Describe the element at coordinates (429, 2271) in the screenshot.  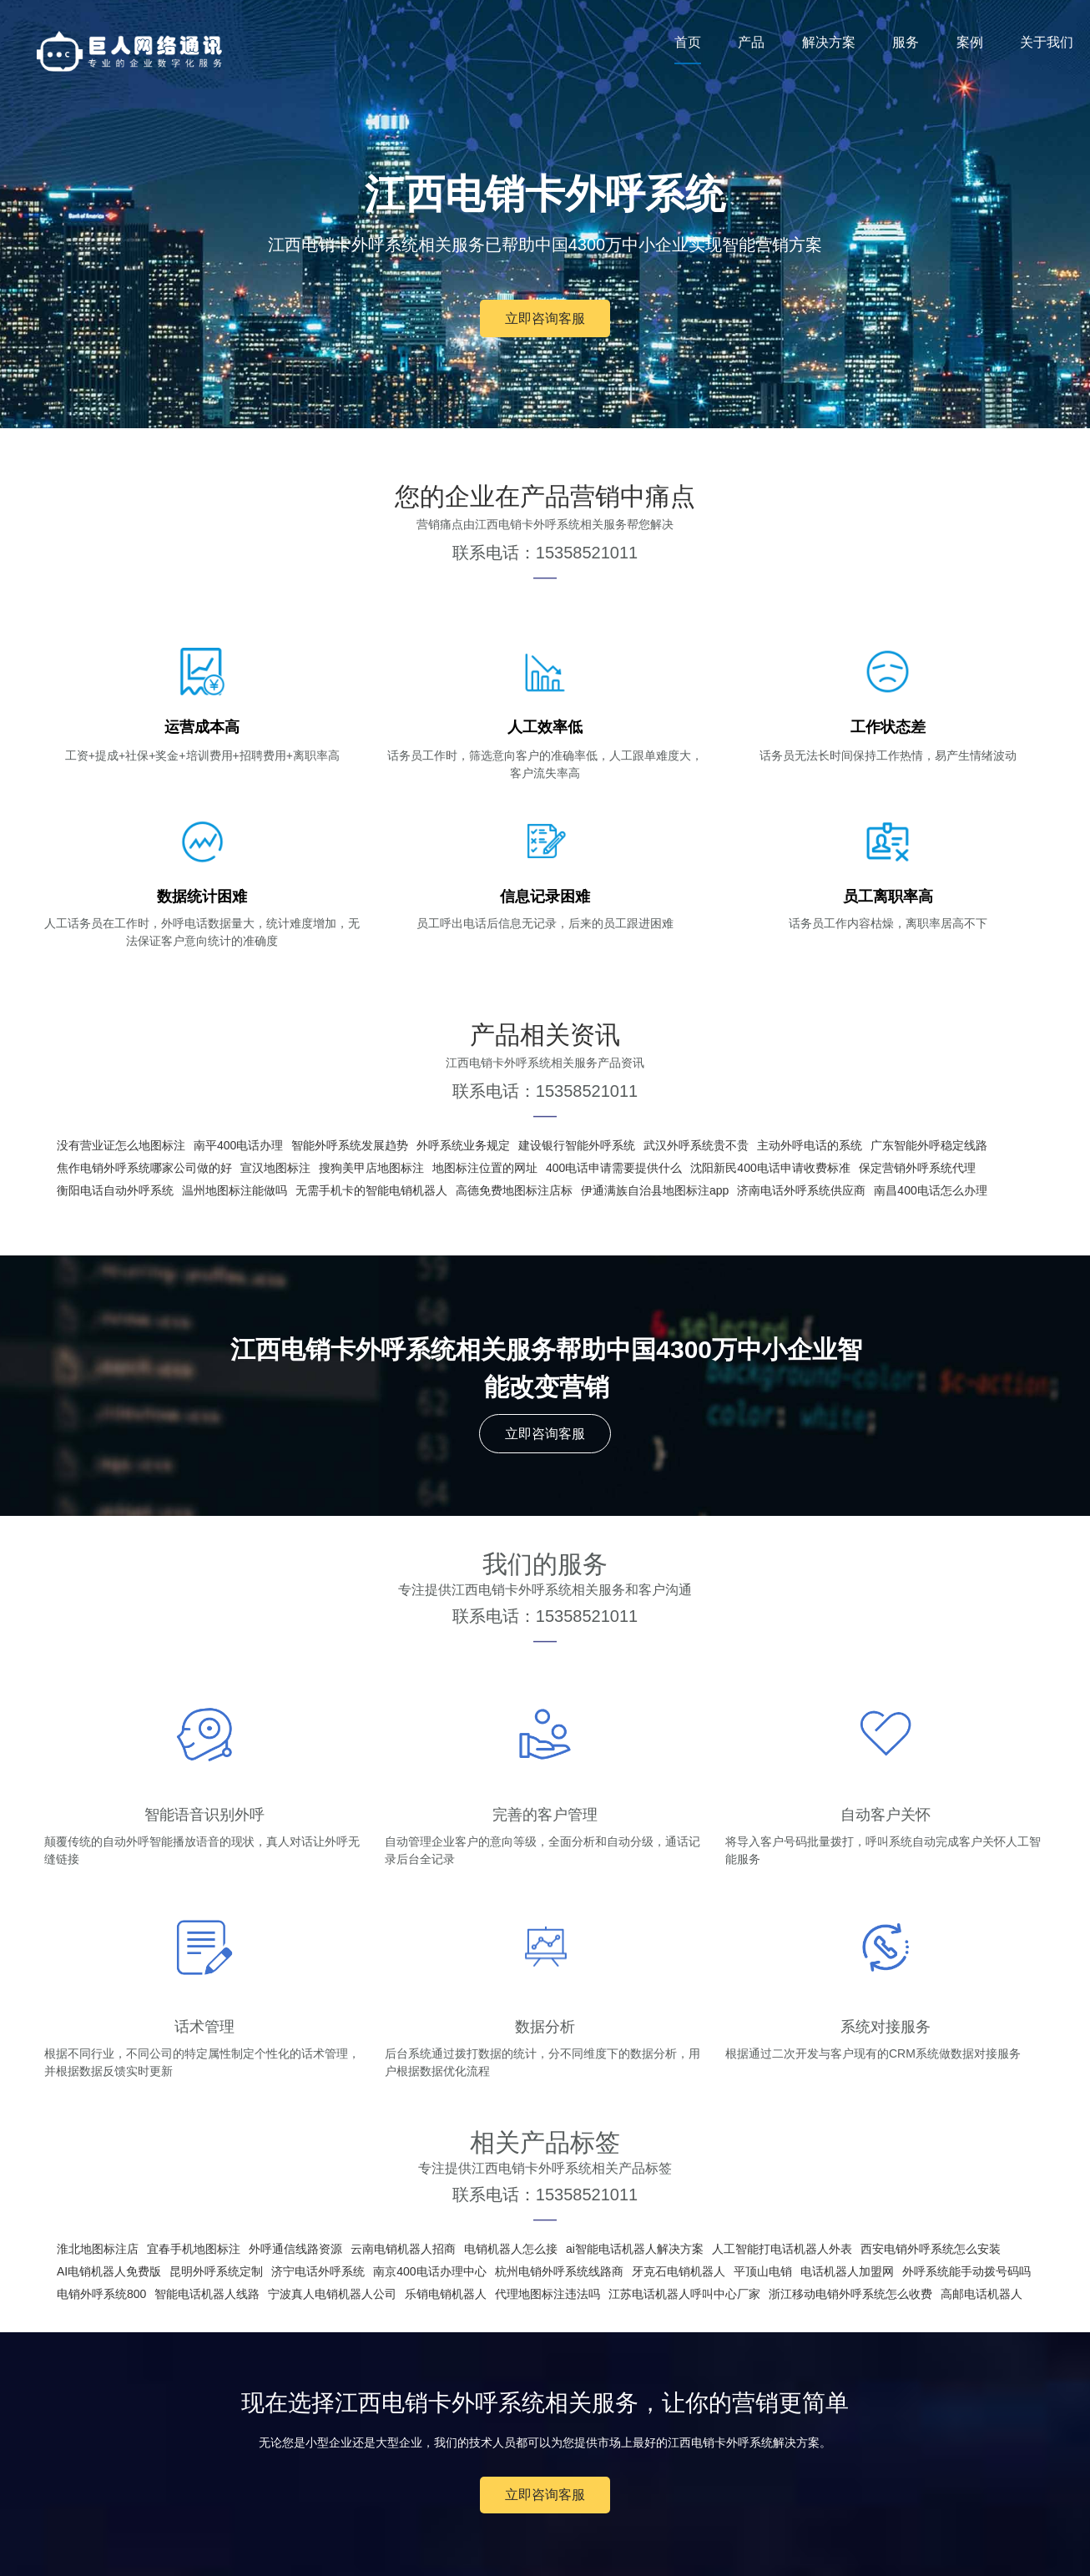
I see `南京400电话办理中心` at that location.